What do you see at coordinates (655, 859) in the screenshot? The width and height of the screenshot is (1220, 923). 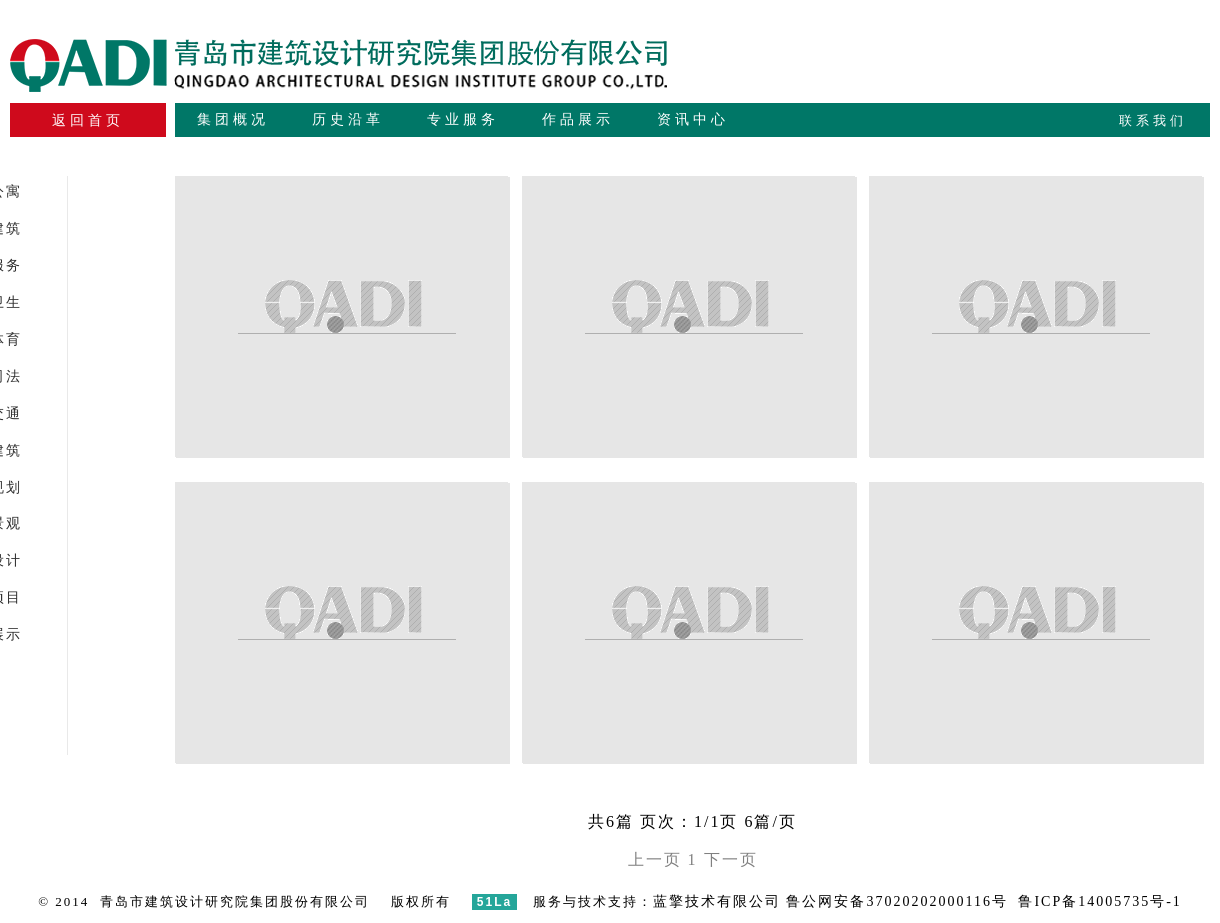 I see `上一页` at bounding box center [655, 859].